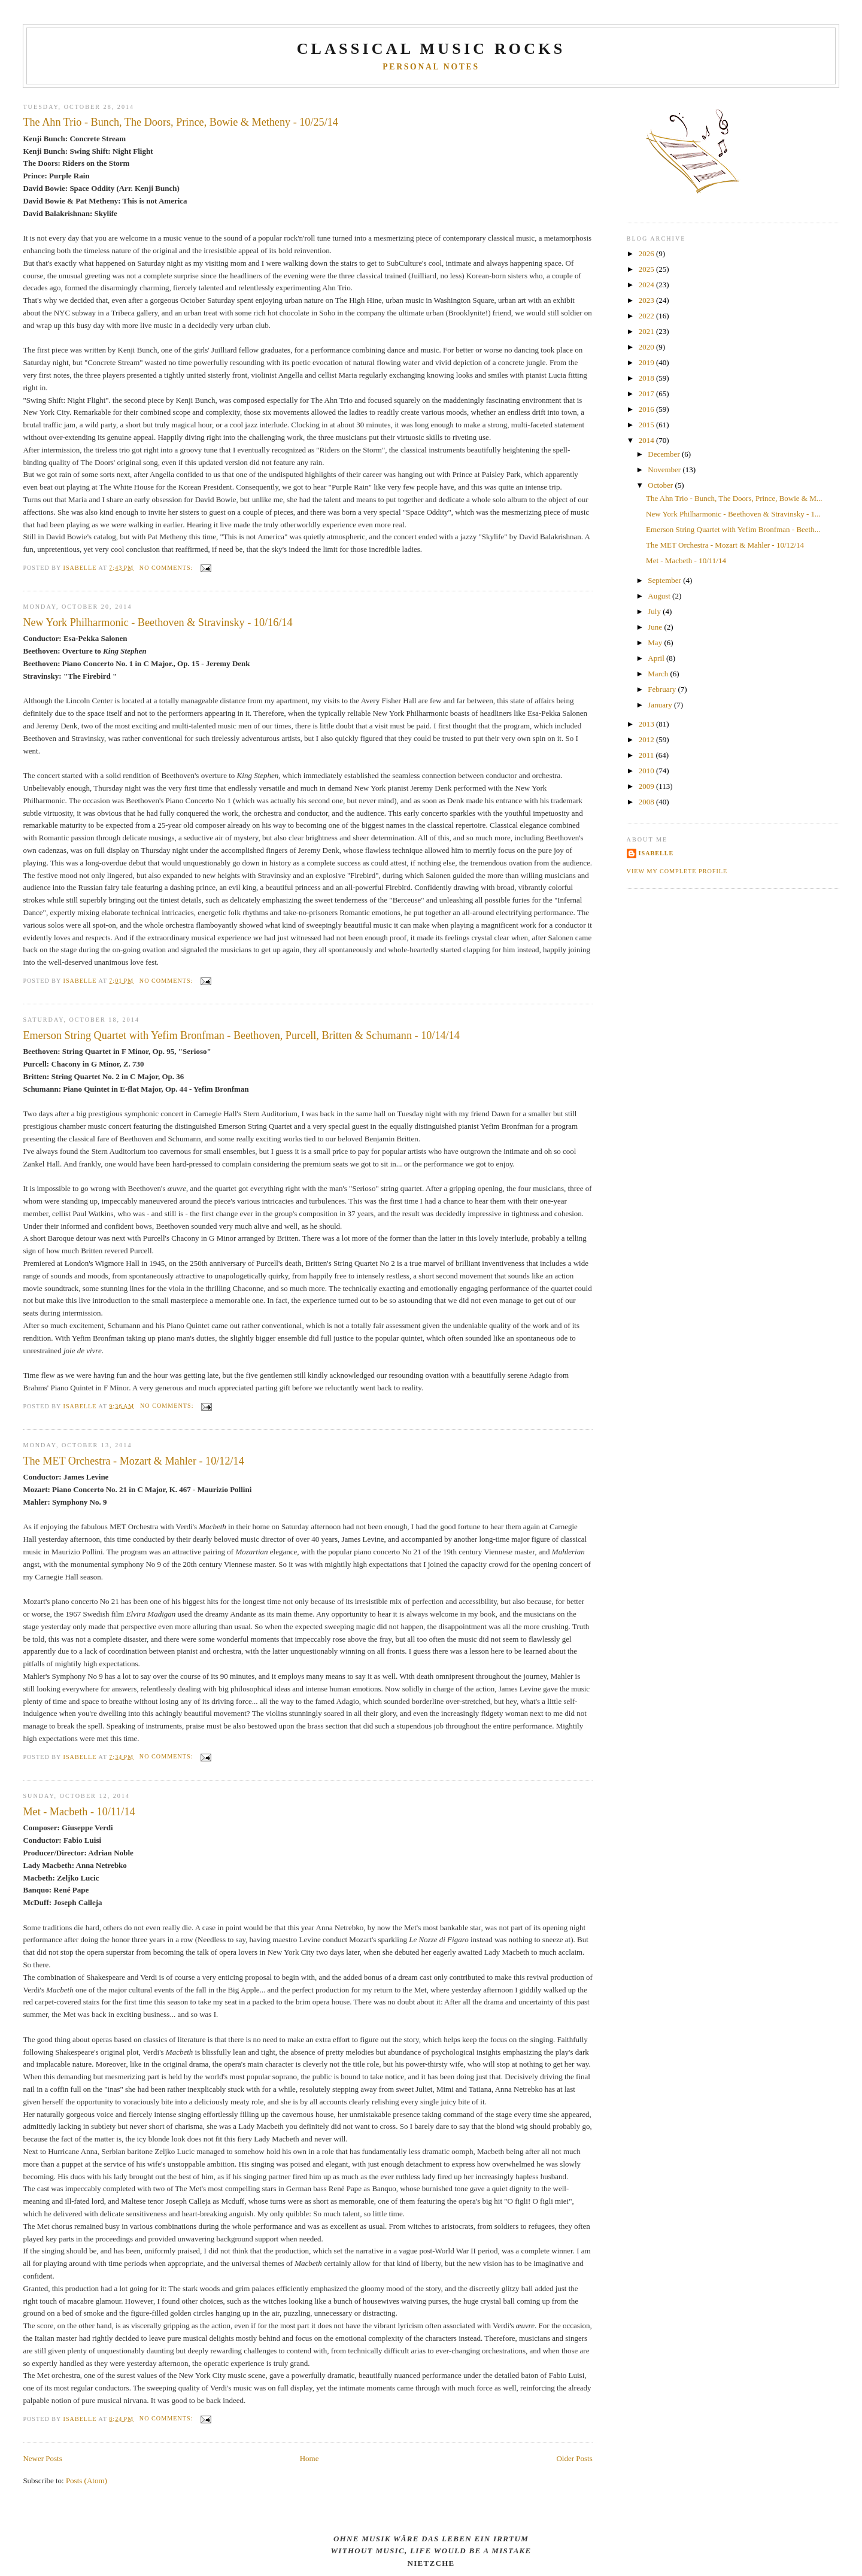 This screenshot has height=2576, width=862. Describe the element at coordinates (79, 1812) in the screenshot. I see `Met - Macbeth - 10/11/14` at that location.